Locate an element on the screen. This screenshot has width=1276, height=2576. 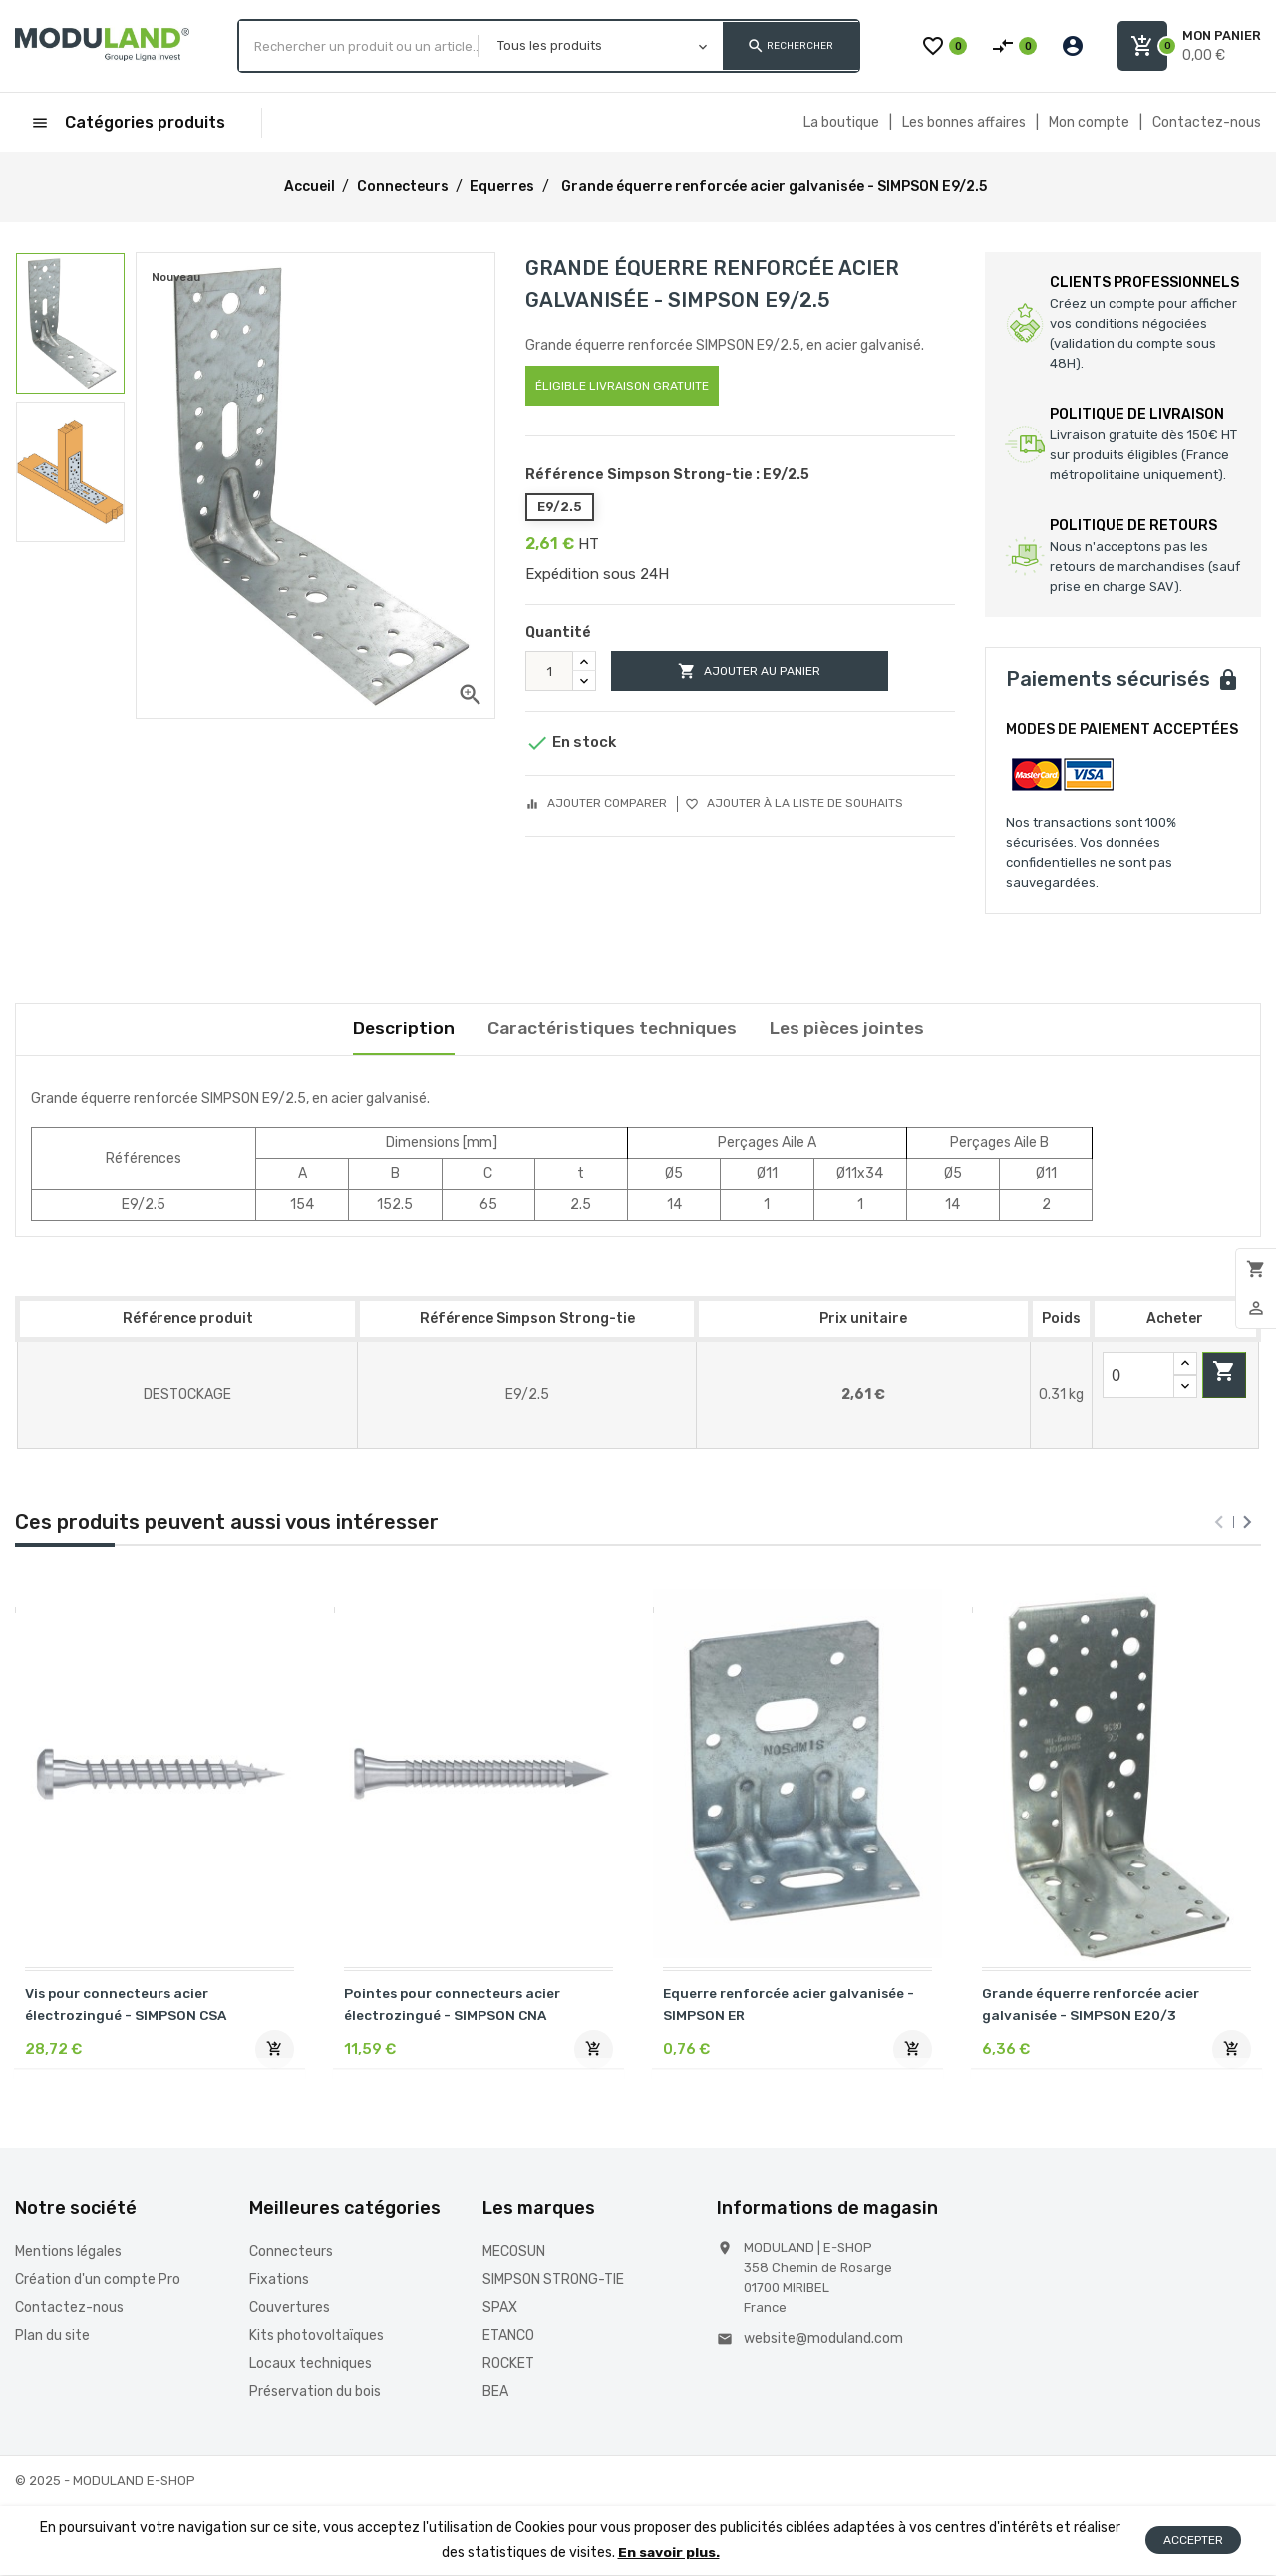
Connecteurs is located at coordinates (291, 2253).